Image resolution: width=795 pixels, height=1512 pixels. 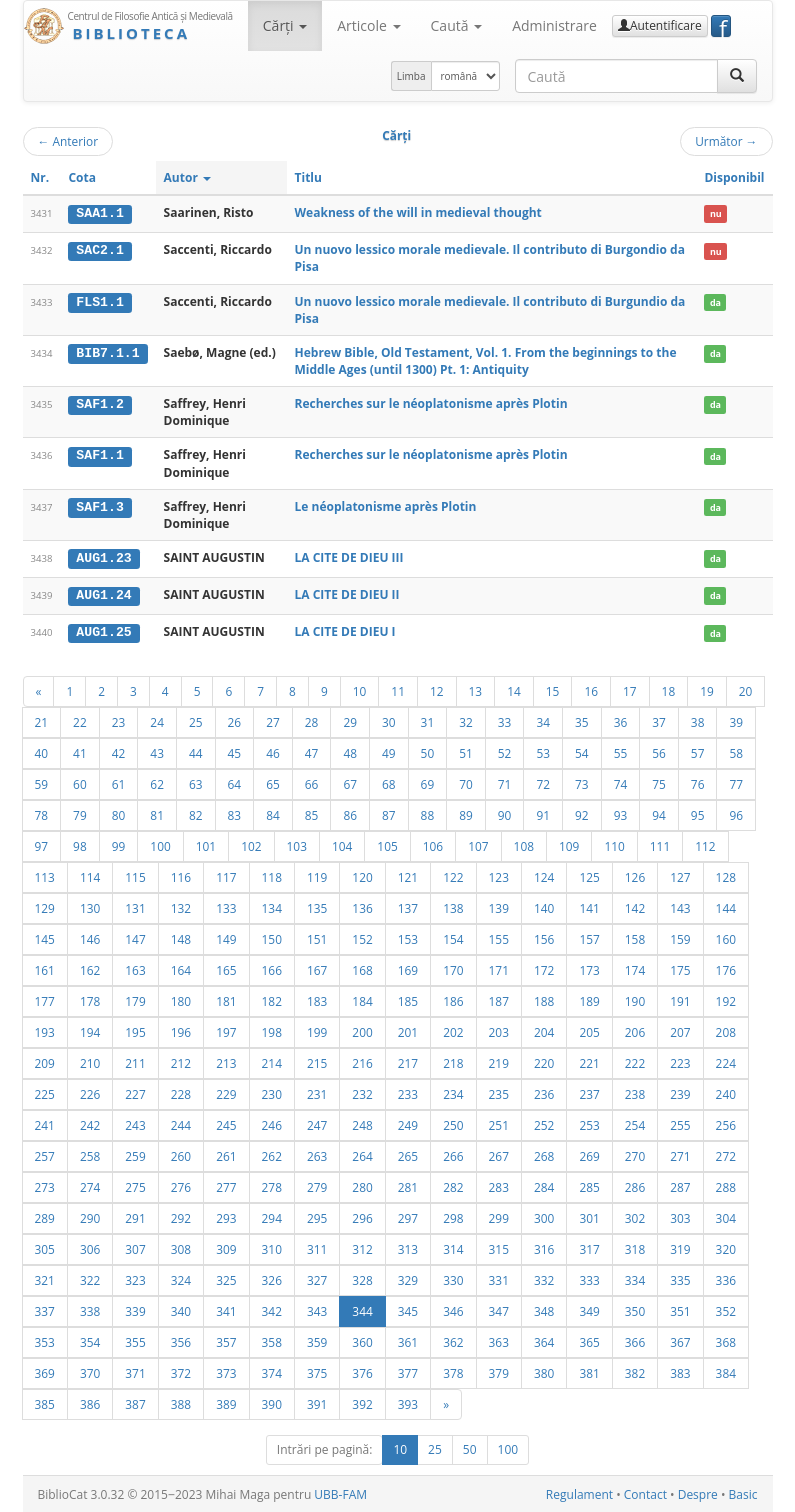 I want to click on 197, so click(x=226, y=1031).